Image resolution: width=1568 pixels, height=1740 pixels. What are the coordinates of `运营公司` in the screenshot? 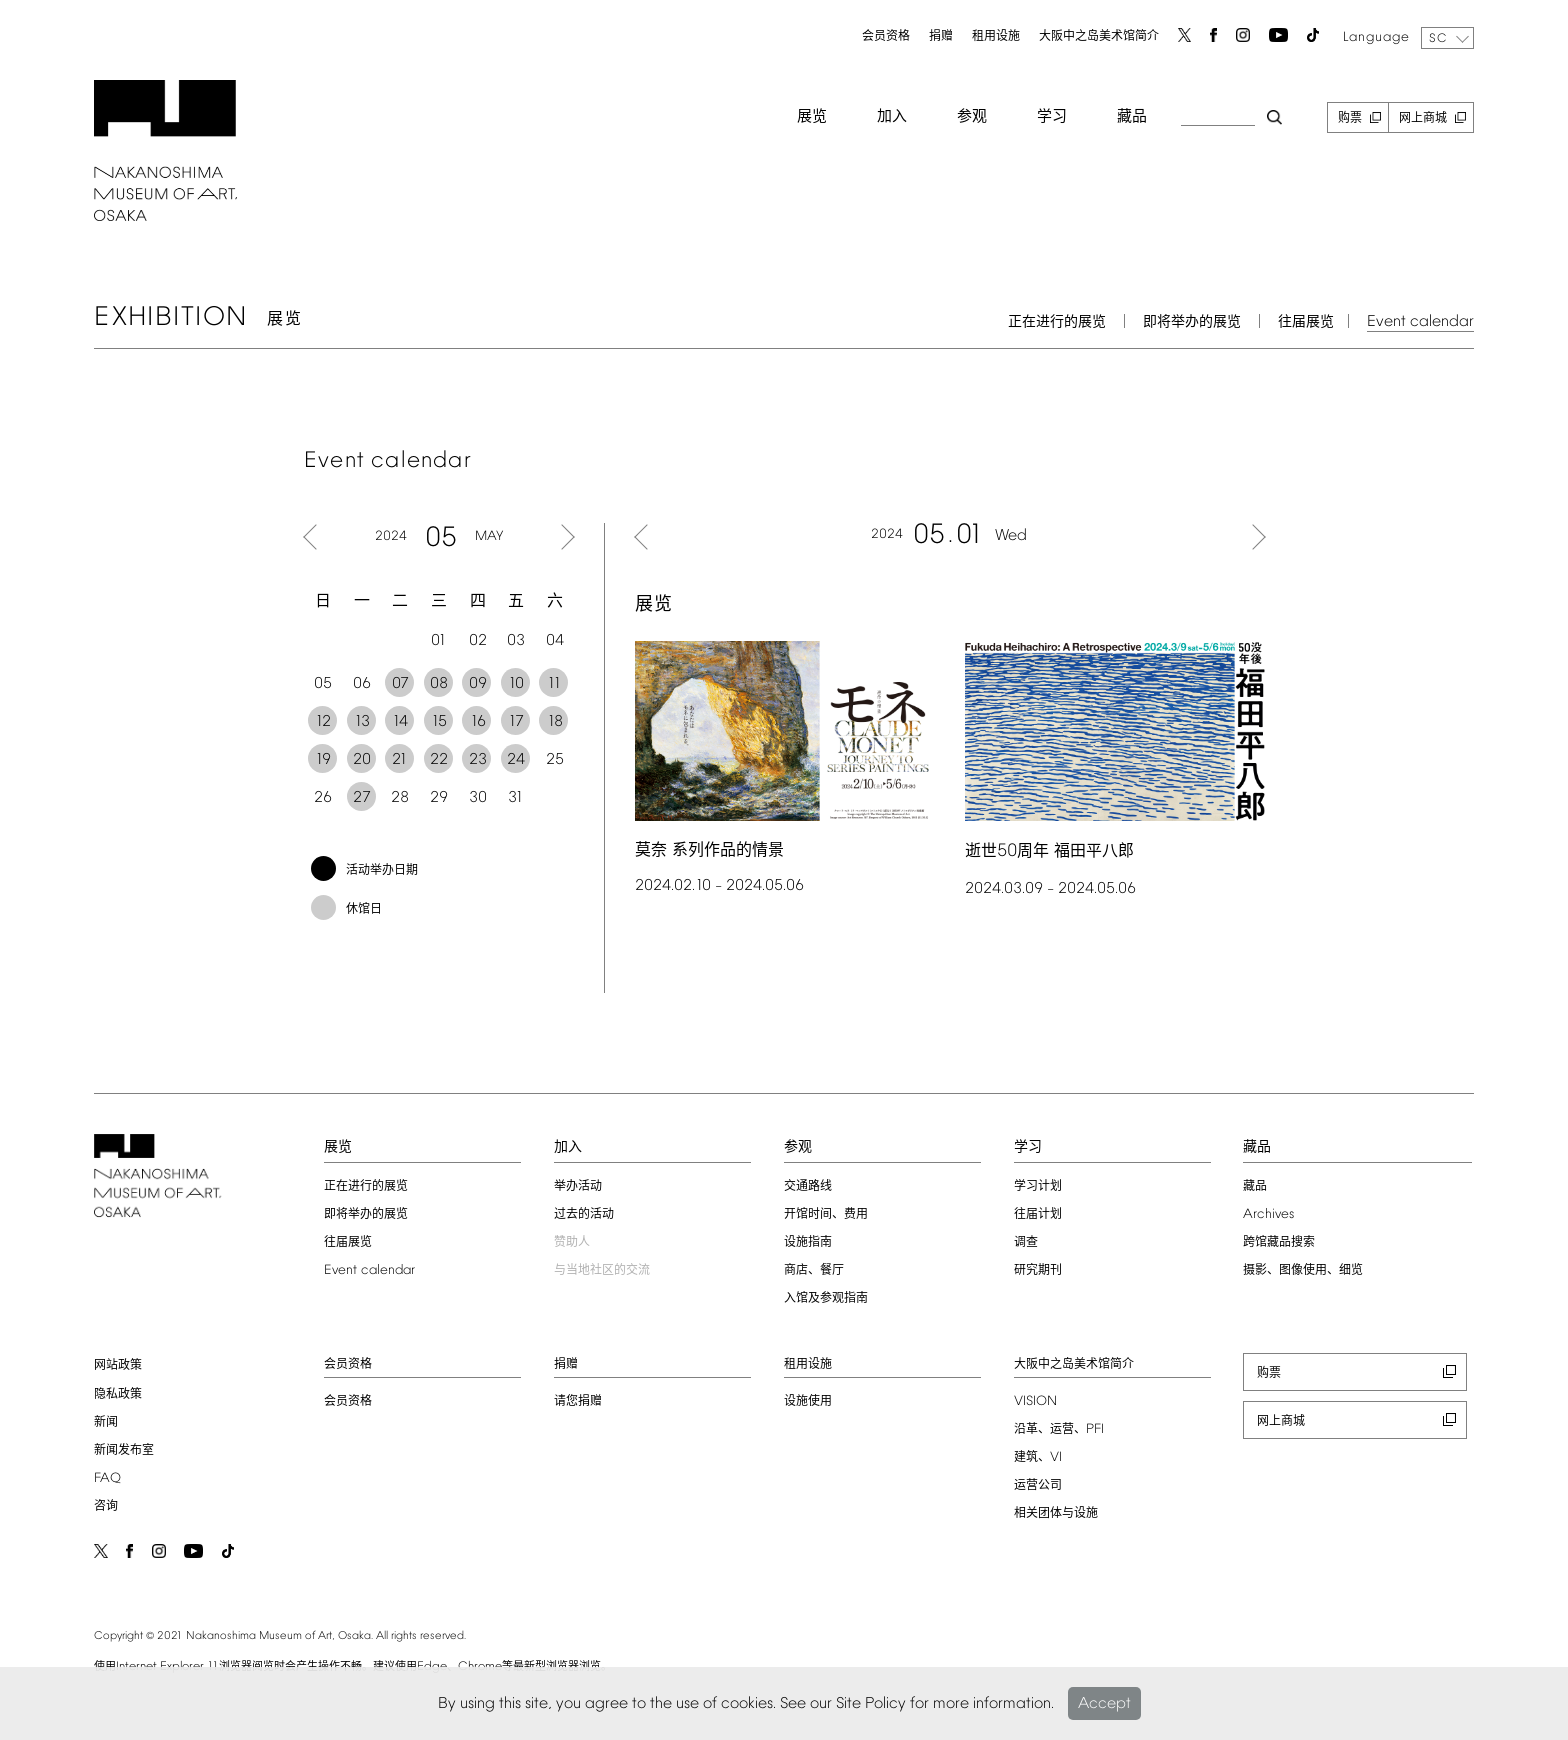 It's located at (1038, 1486).